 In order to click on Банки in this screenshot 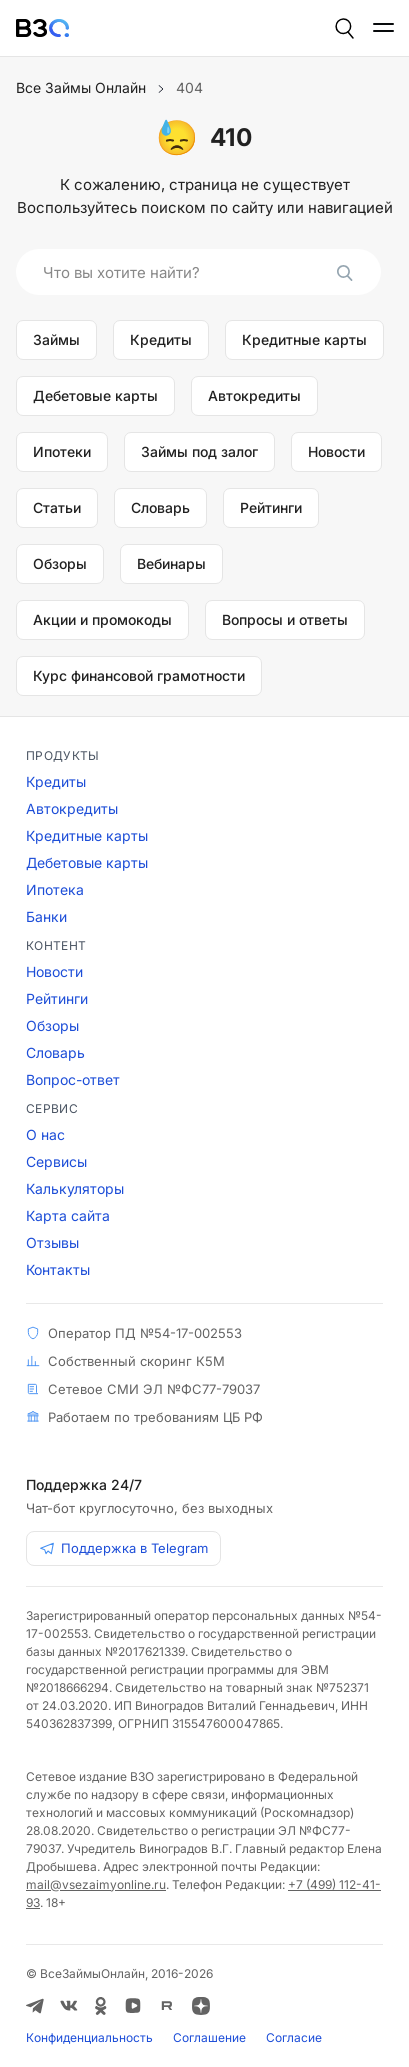, I will do `click(46, 916)`.